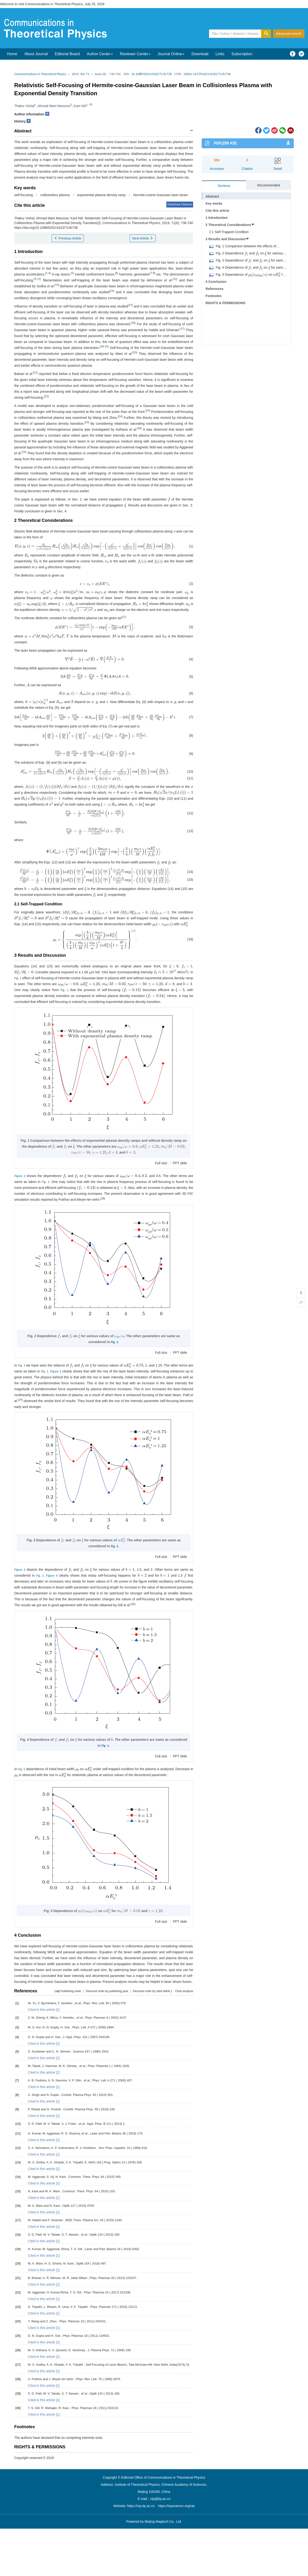 The image size is (308, 2576). What do you see at coordinates (207, 74) in the screenshot?
I see `32041.14.CTP.0253-6102/71/6/736` at bounding box center [207, 74].